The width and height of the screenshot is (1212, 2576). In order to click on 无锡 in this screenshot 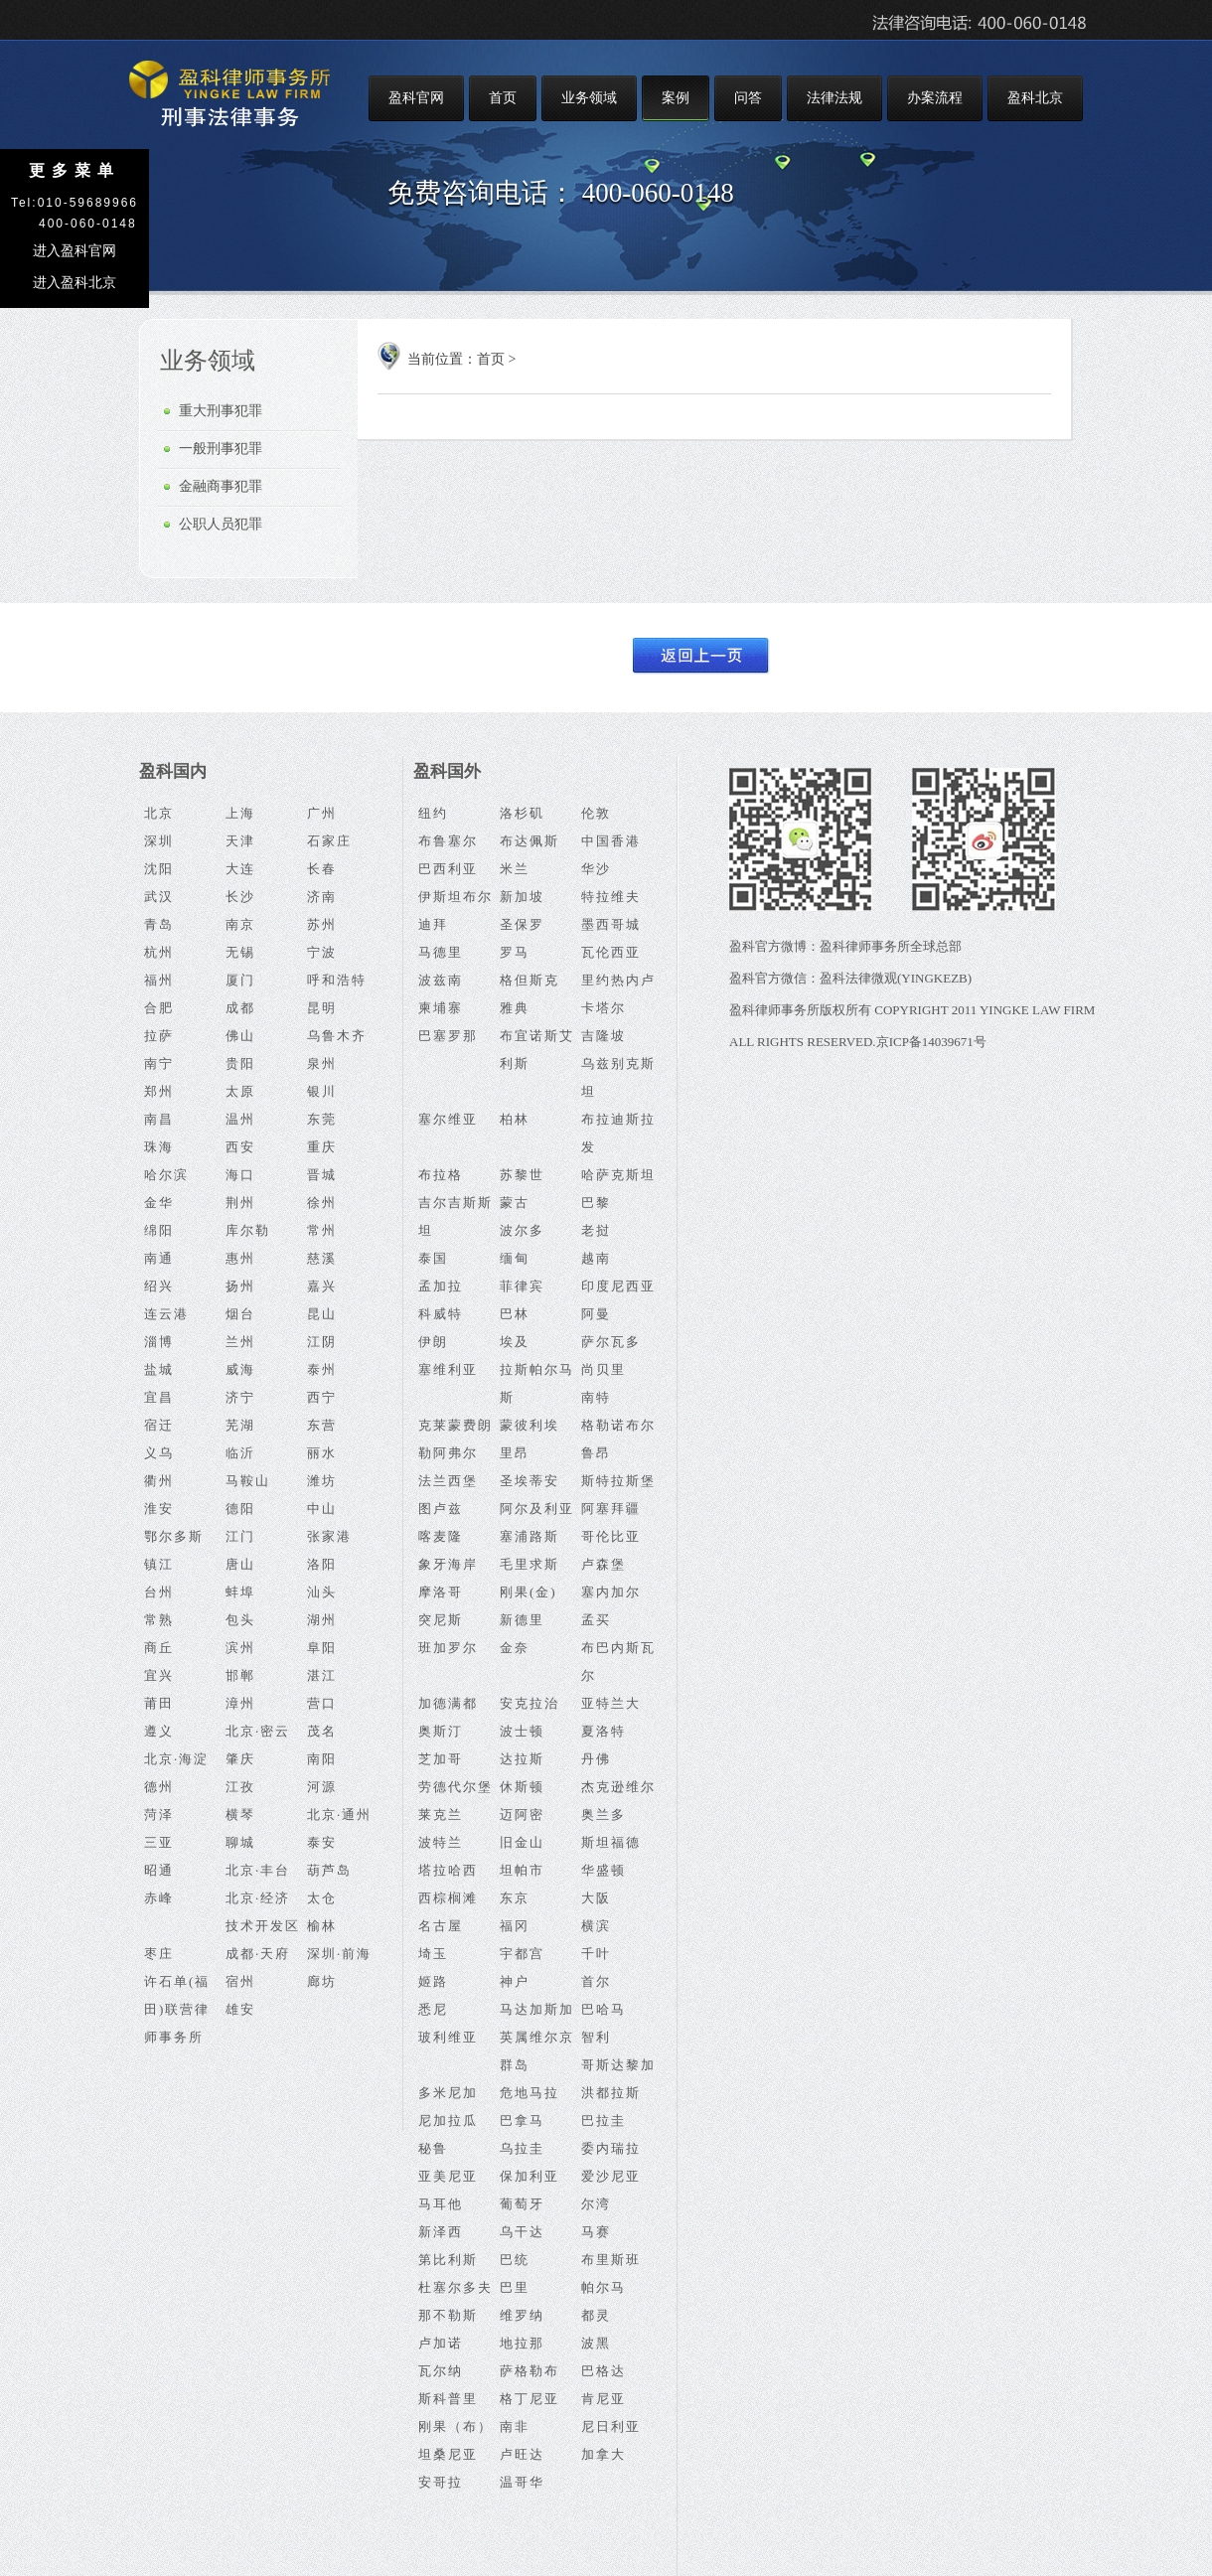, I will do `click(240, 952)`.